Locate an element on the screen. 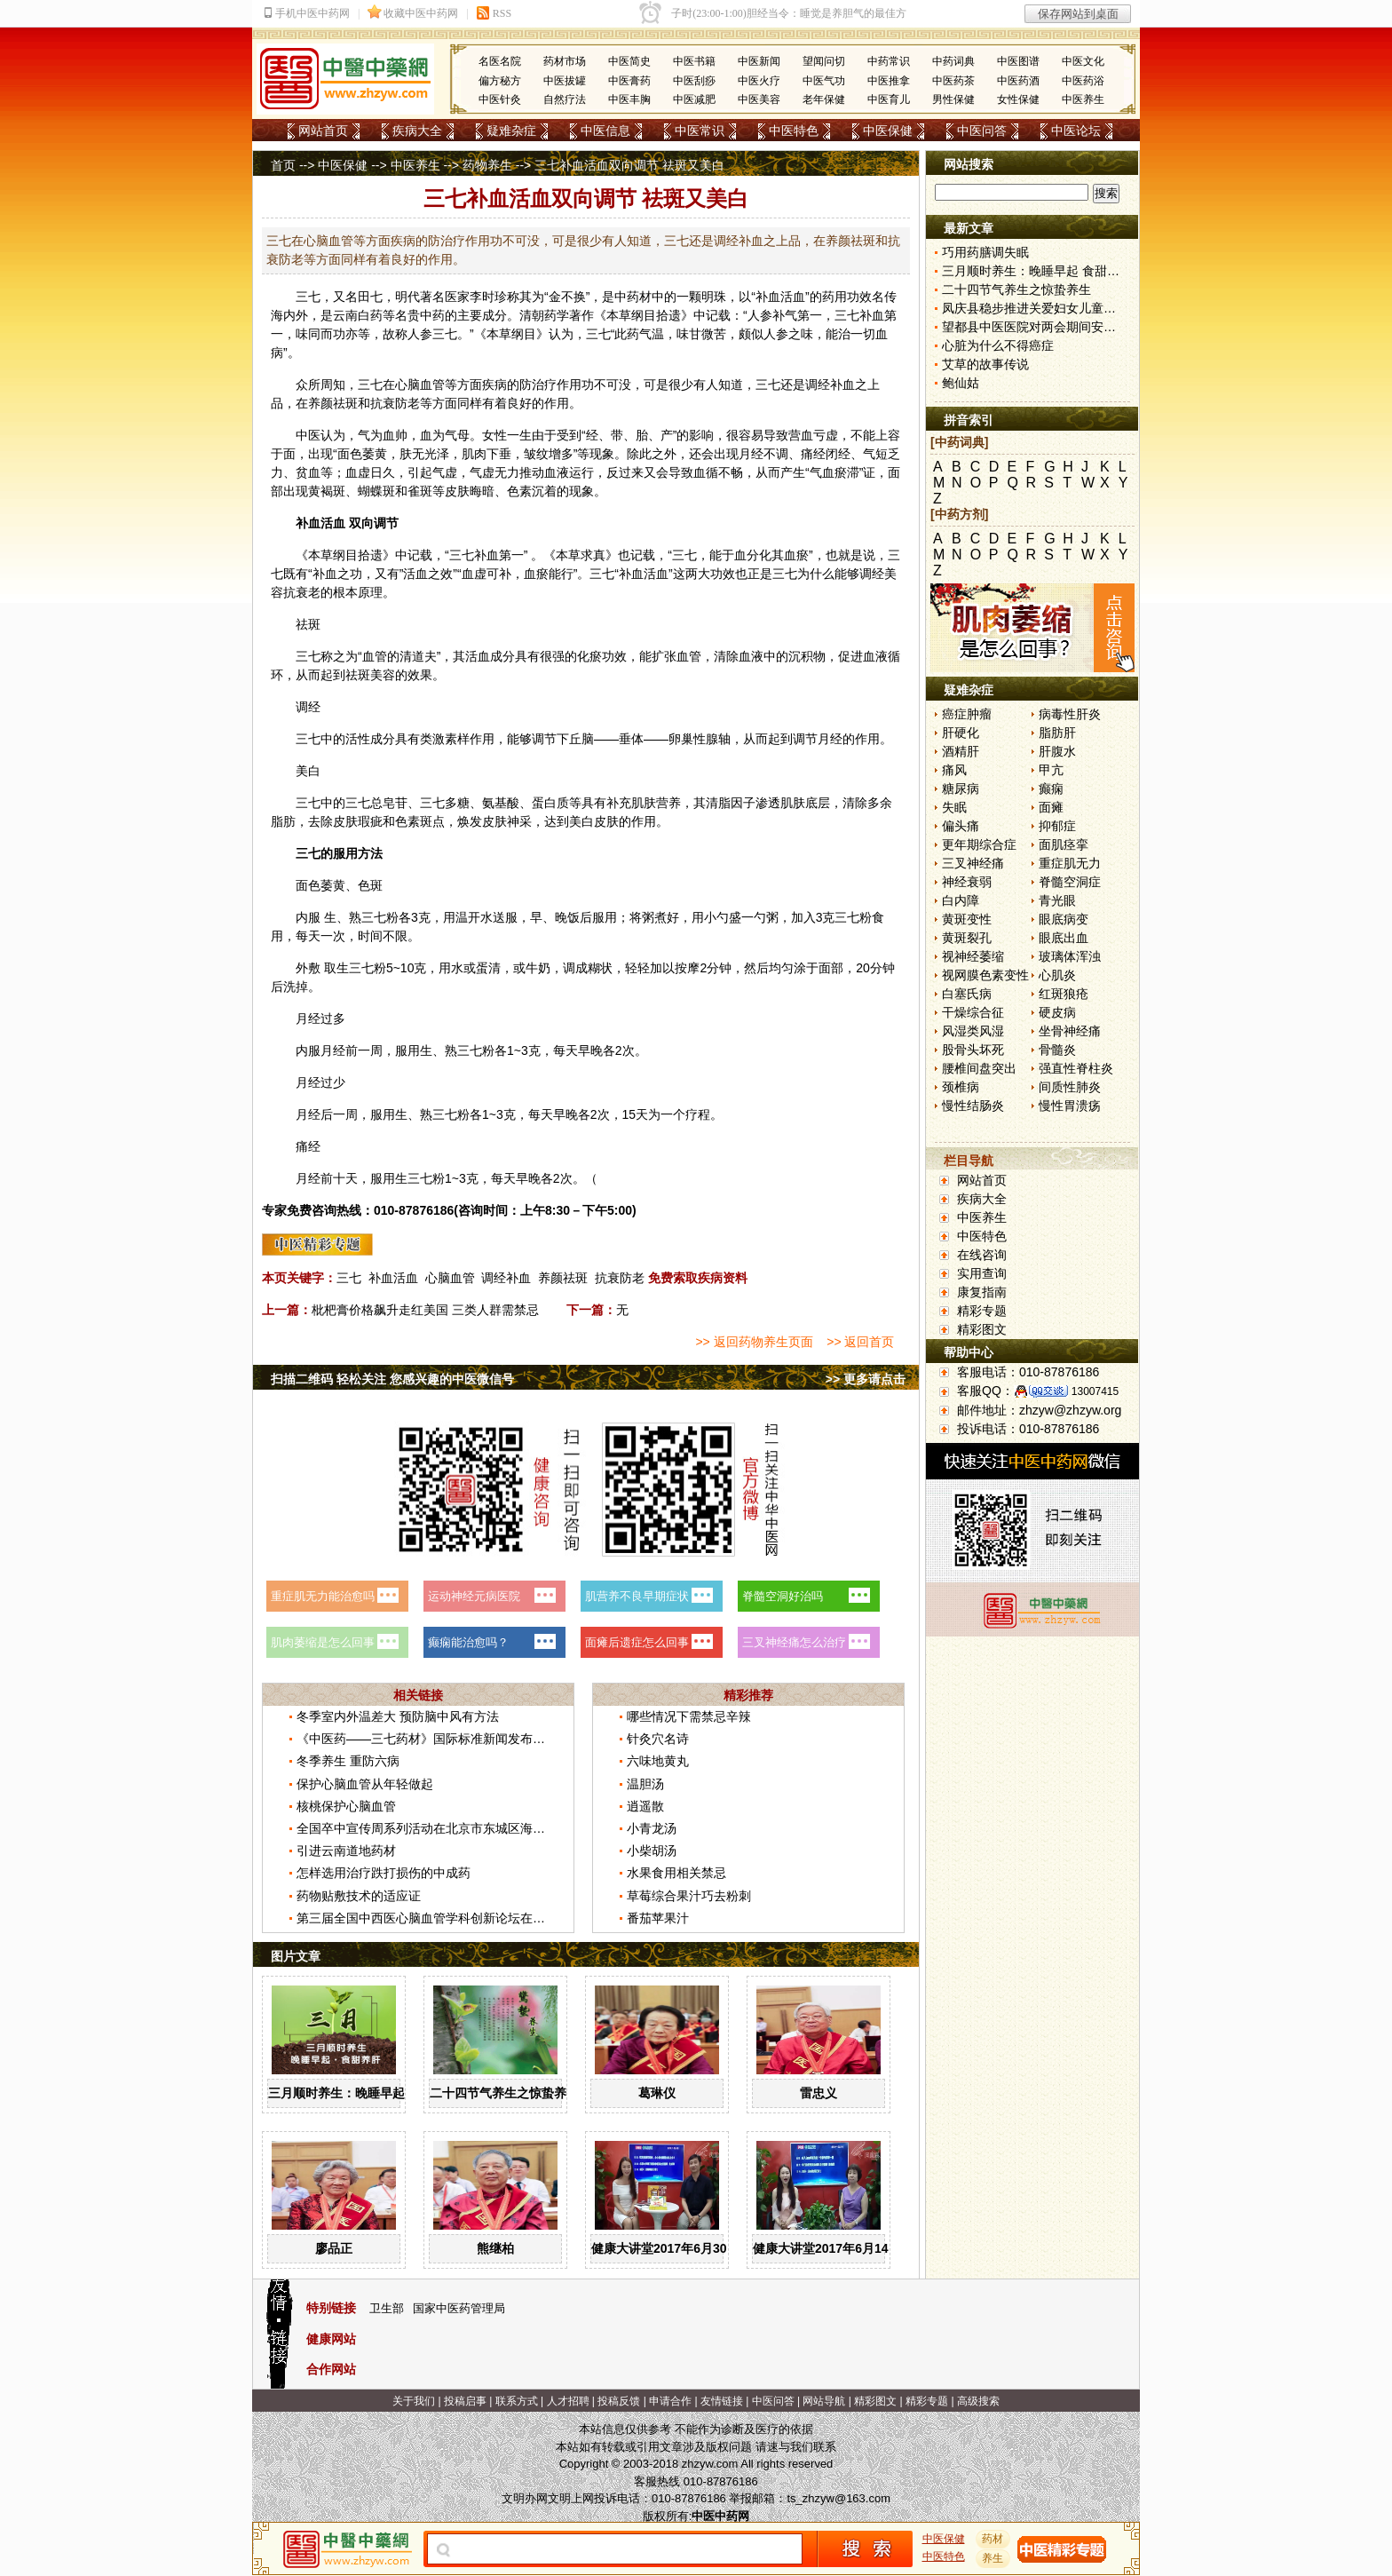 This screenshot has height=2576, width=1392. 癫痫 is located at coordinates (1051, 788).